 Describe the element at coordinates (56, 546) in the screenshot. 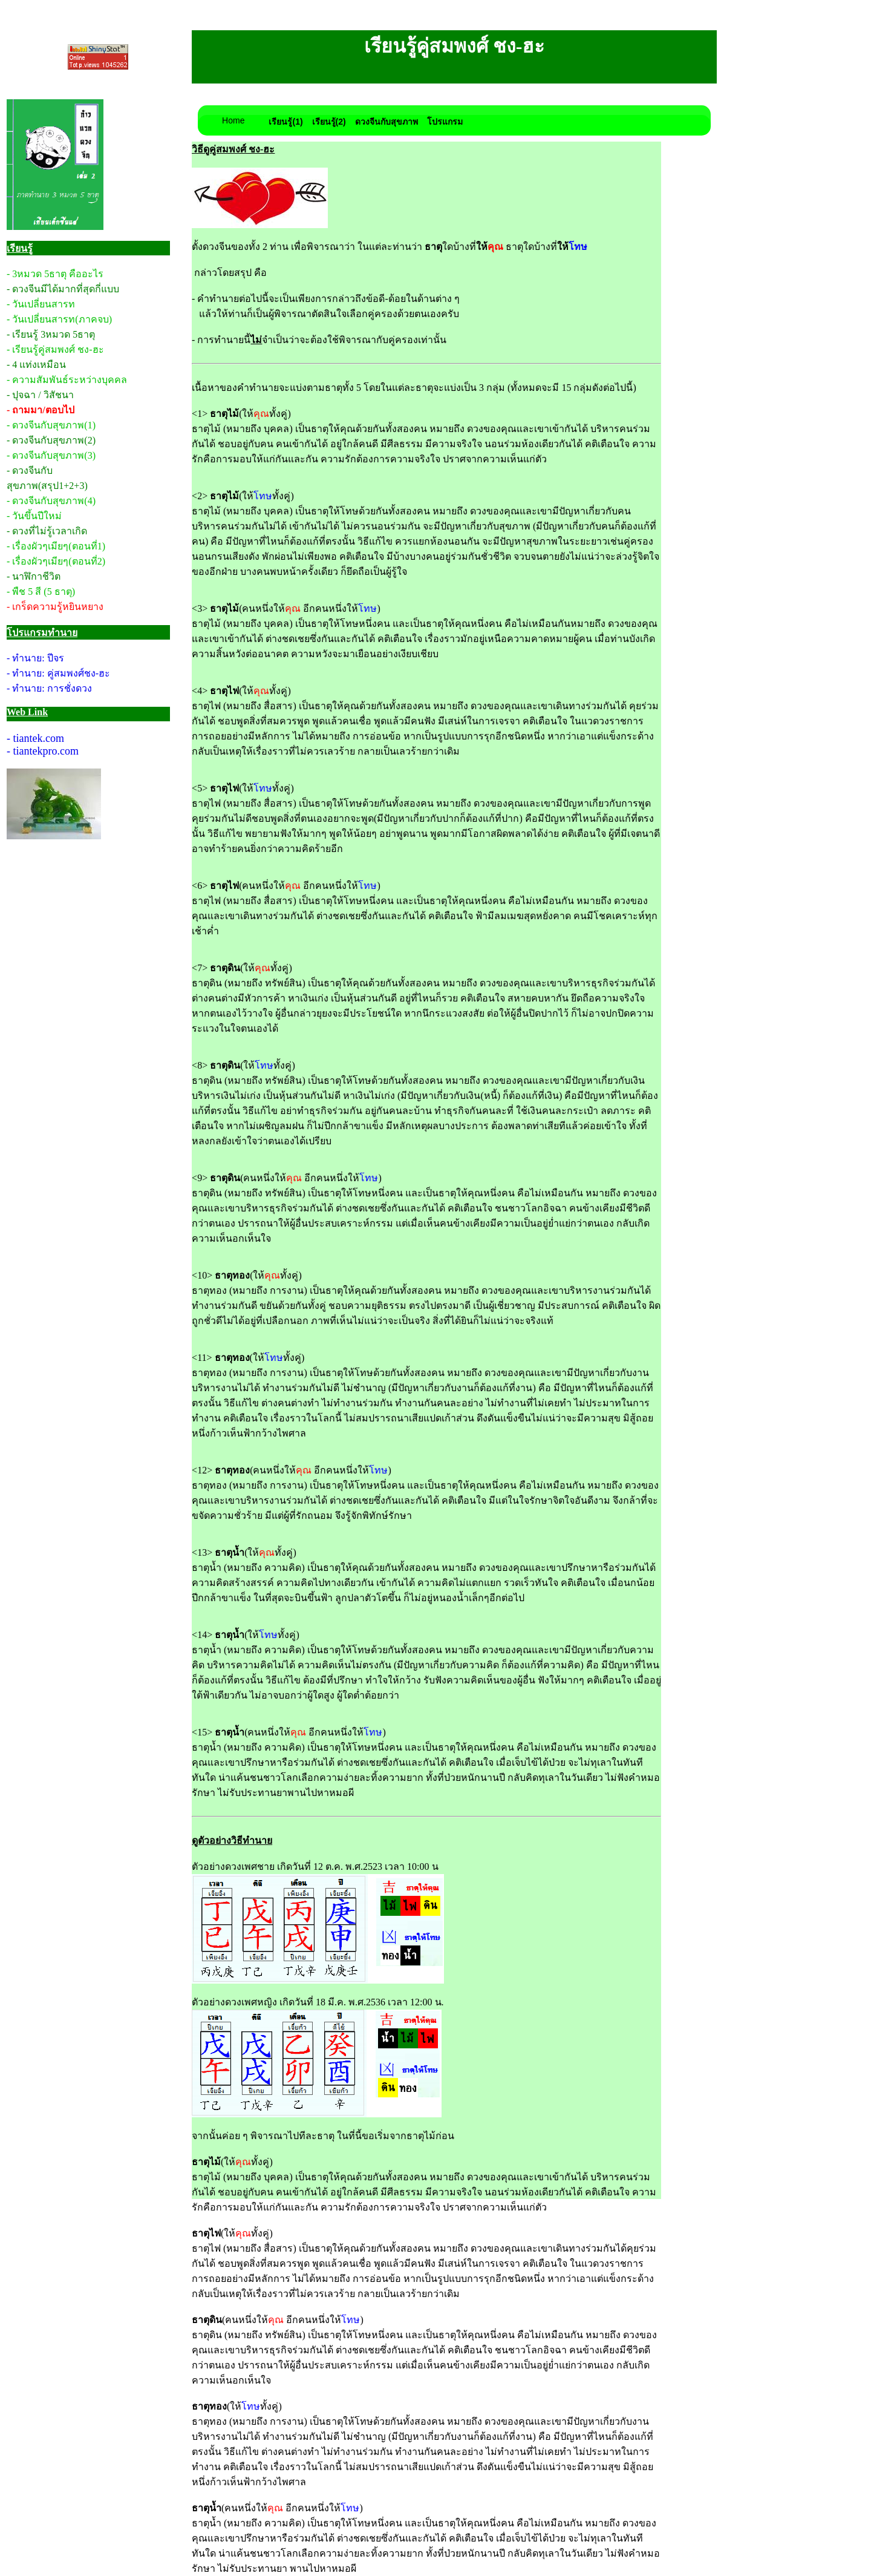

I see `- เรื่องผัวๆเมียๆ(ตอนที่1)` at that location.